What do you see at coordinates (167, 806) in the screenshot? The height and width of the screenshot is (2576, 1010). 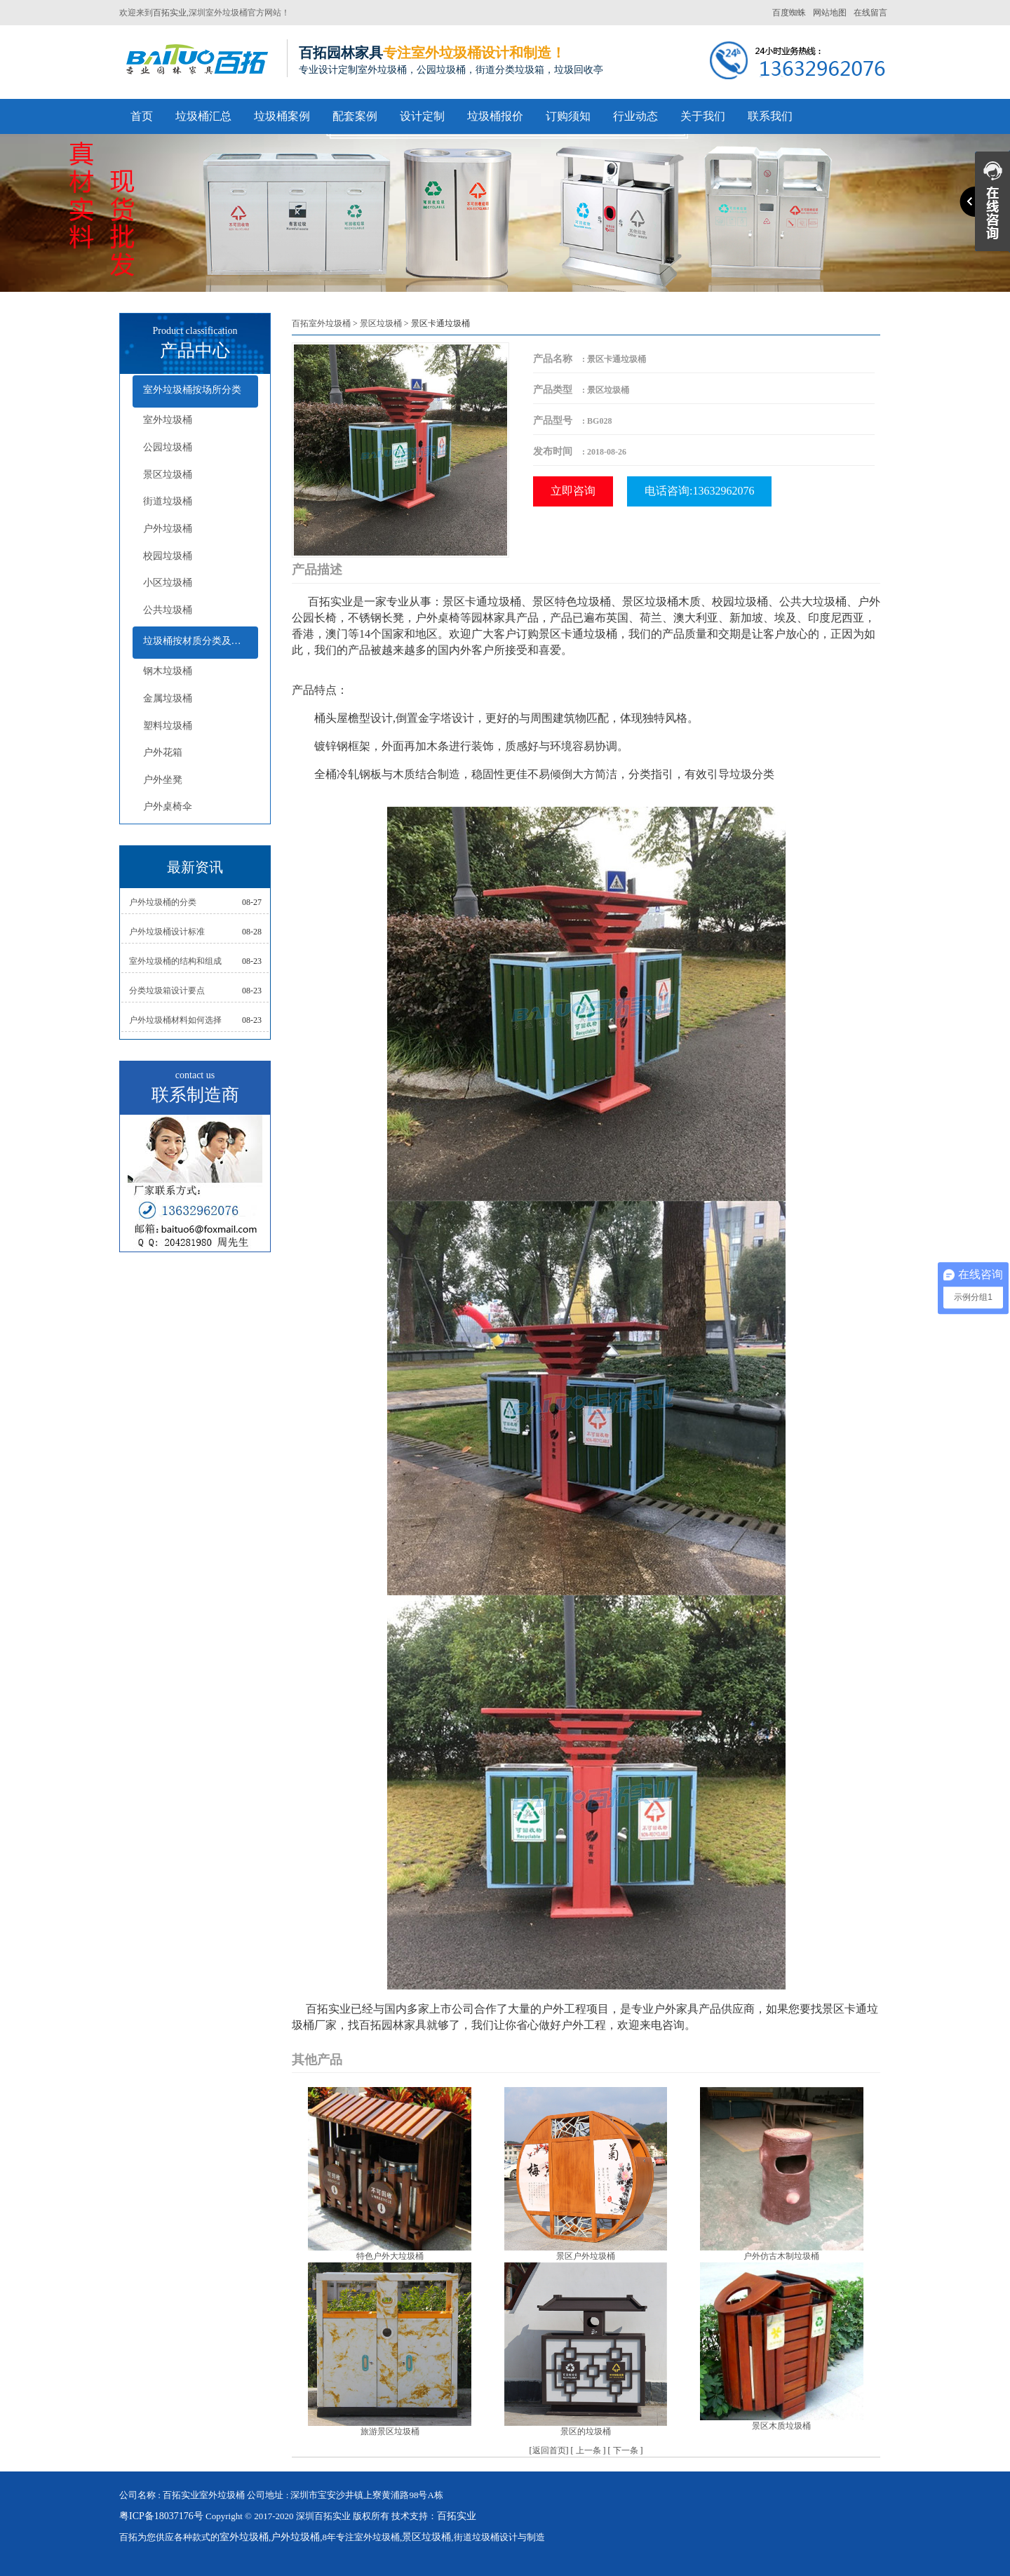 I see `户外桌椅伞` at bounding box center [167, 806].